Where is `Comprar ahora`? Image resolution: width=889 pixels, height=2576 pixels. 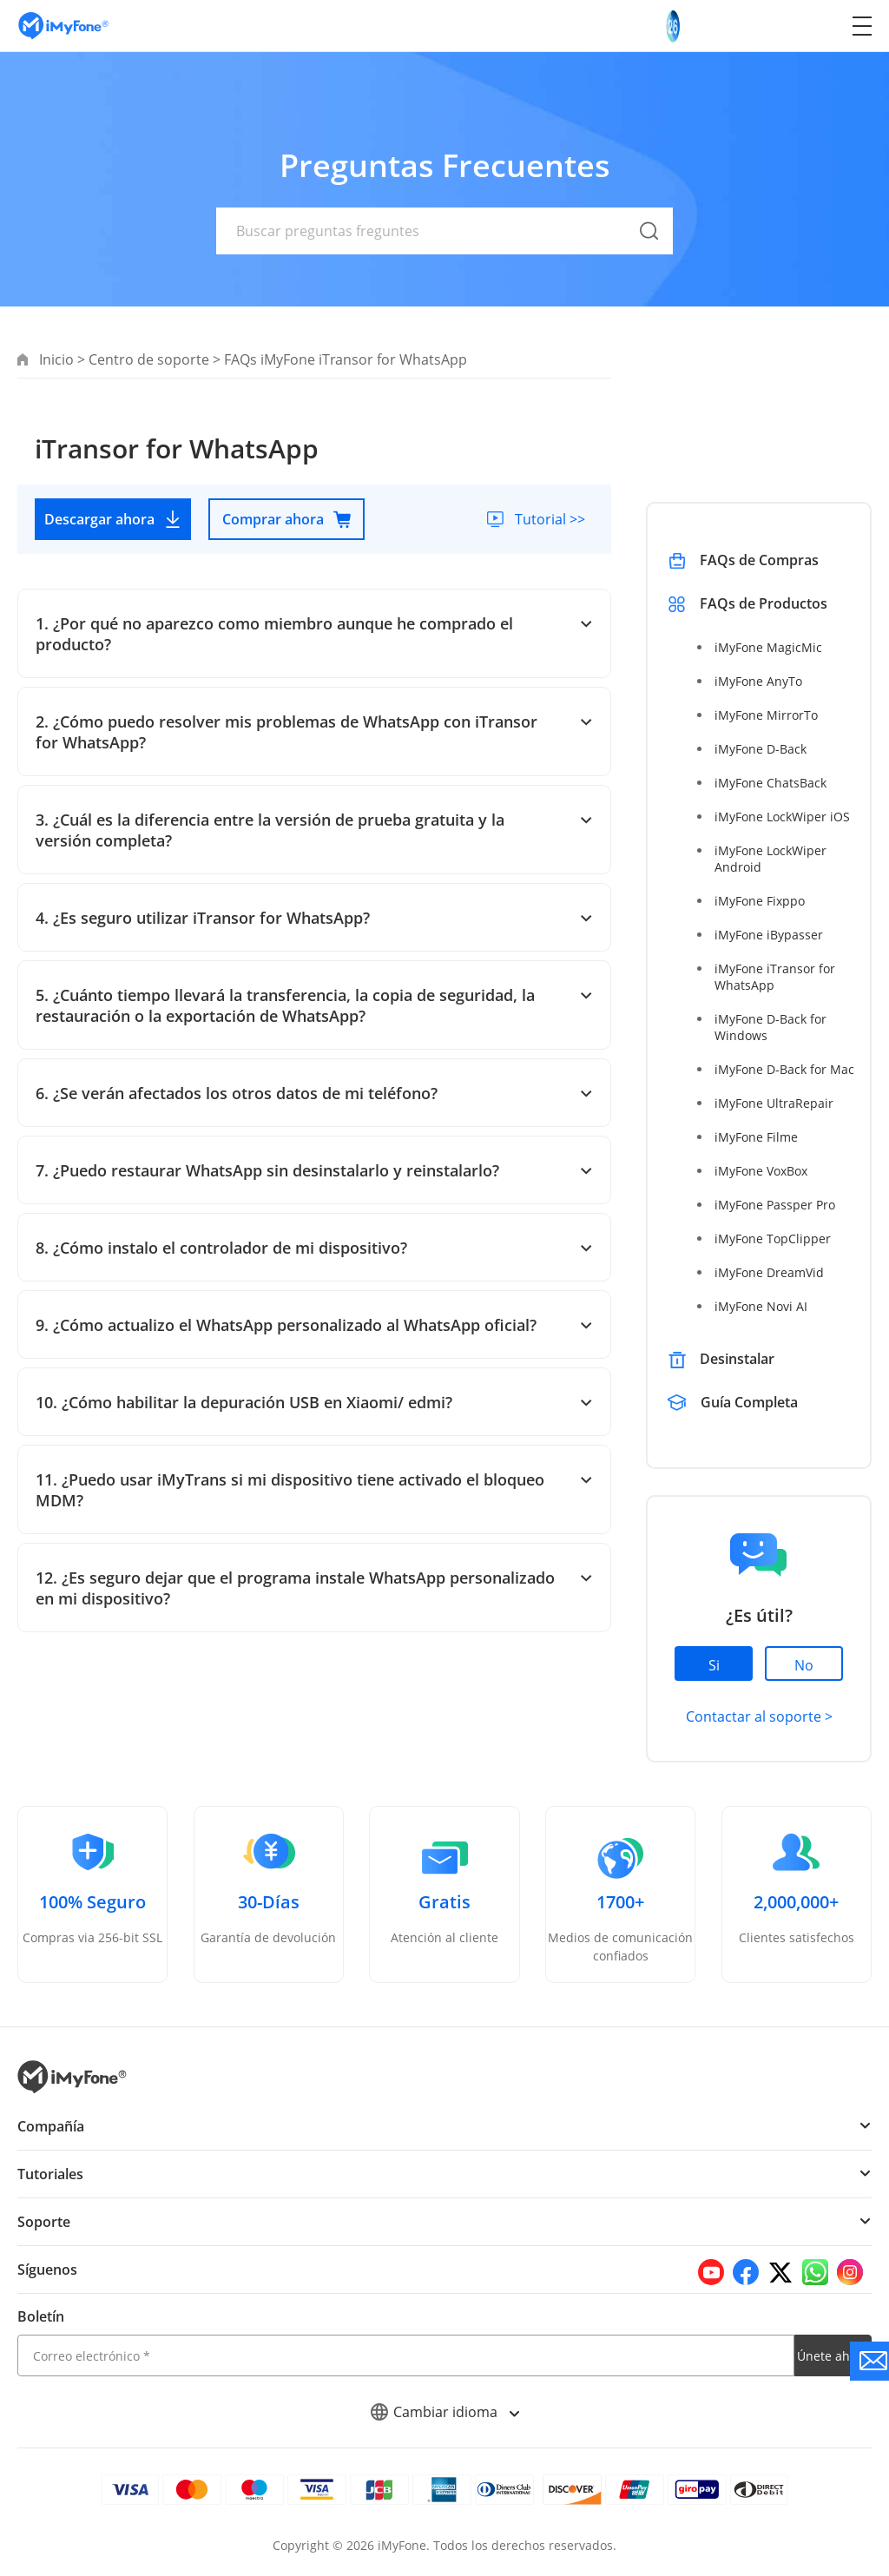 Comprar ahora is located at coordinates (287, 519).